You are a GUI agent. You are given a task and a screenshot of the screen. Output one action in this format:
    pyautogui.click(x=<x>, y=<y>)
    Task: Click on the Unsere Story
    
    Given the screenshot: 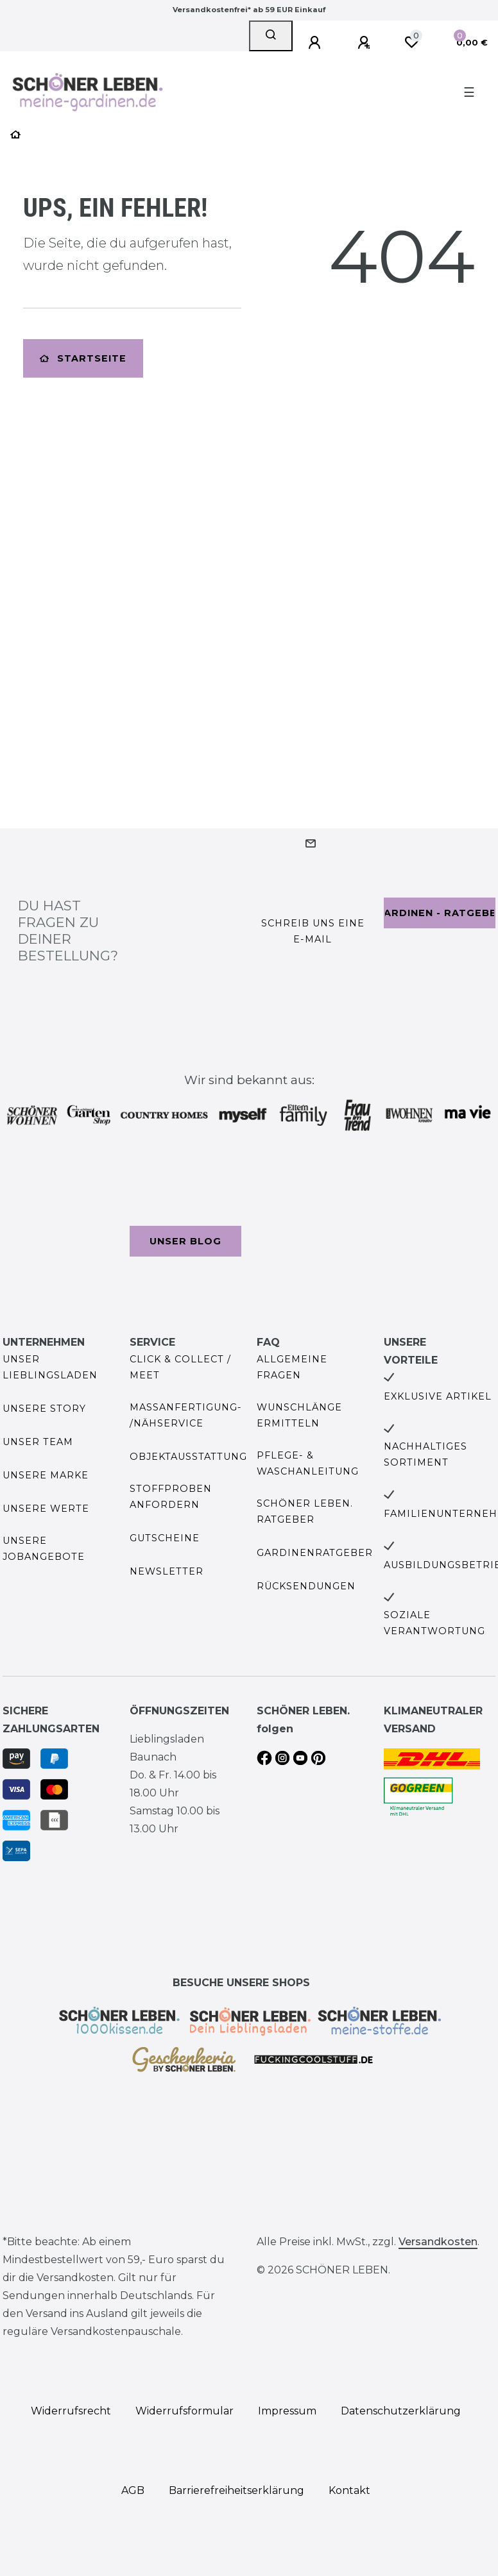 What is the action you would take?
    pyautogui.click(x=44, y=1408)
    